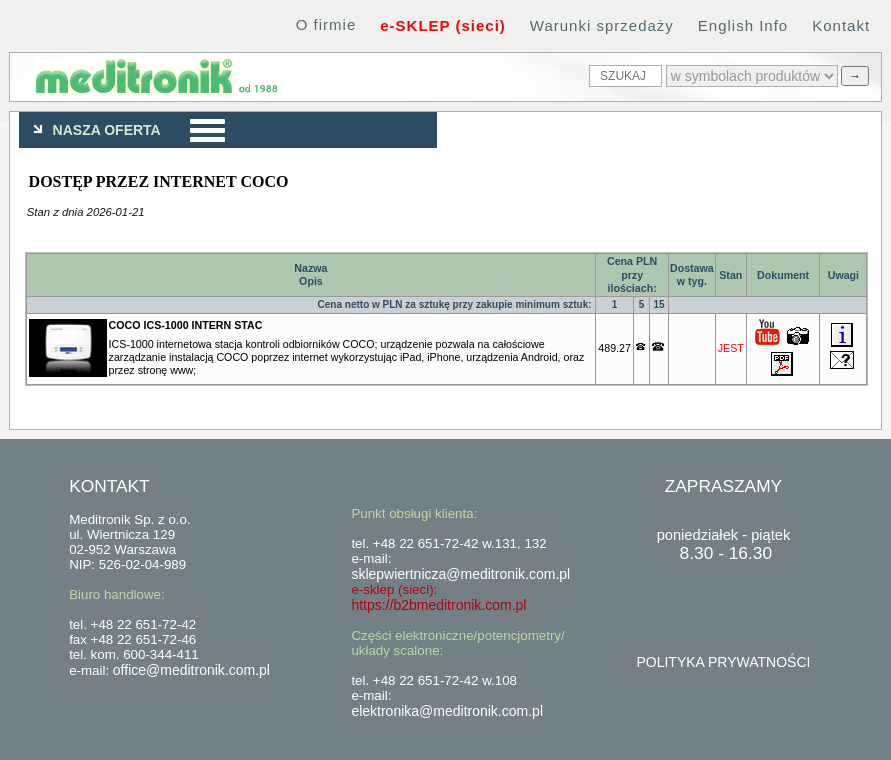 This screenshot has width=891, height=760. What do you see at coordinates (447, 711) in the screenshot?
I see `elektronika@meditronik.com.pl` at bounding box center [447, 711].